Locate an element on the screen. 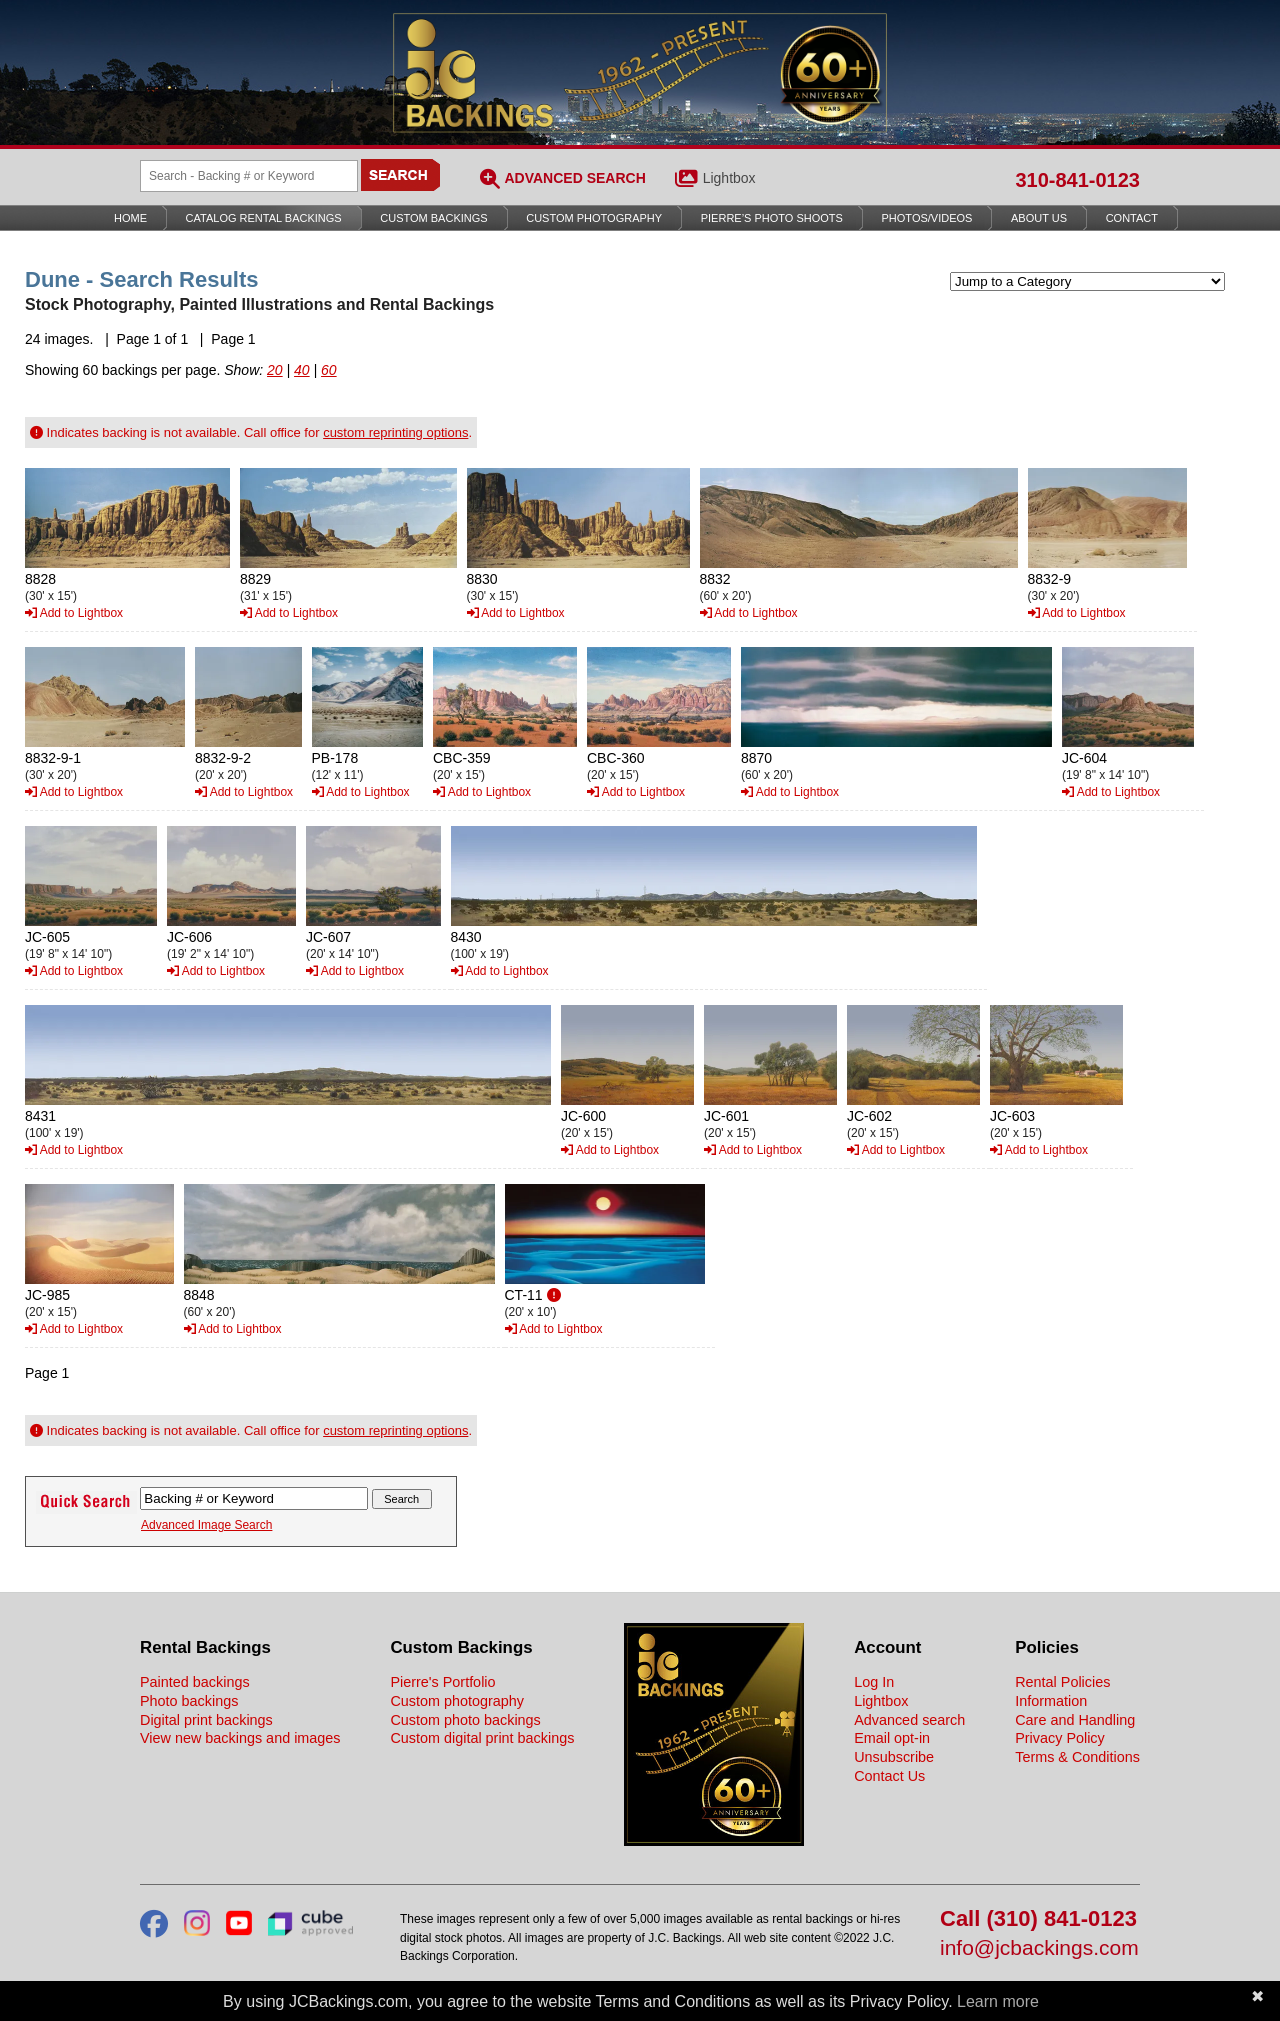 This screenshot has width=1280, height=2021. Contact is located at coordinates (1132, 218).